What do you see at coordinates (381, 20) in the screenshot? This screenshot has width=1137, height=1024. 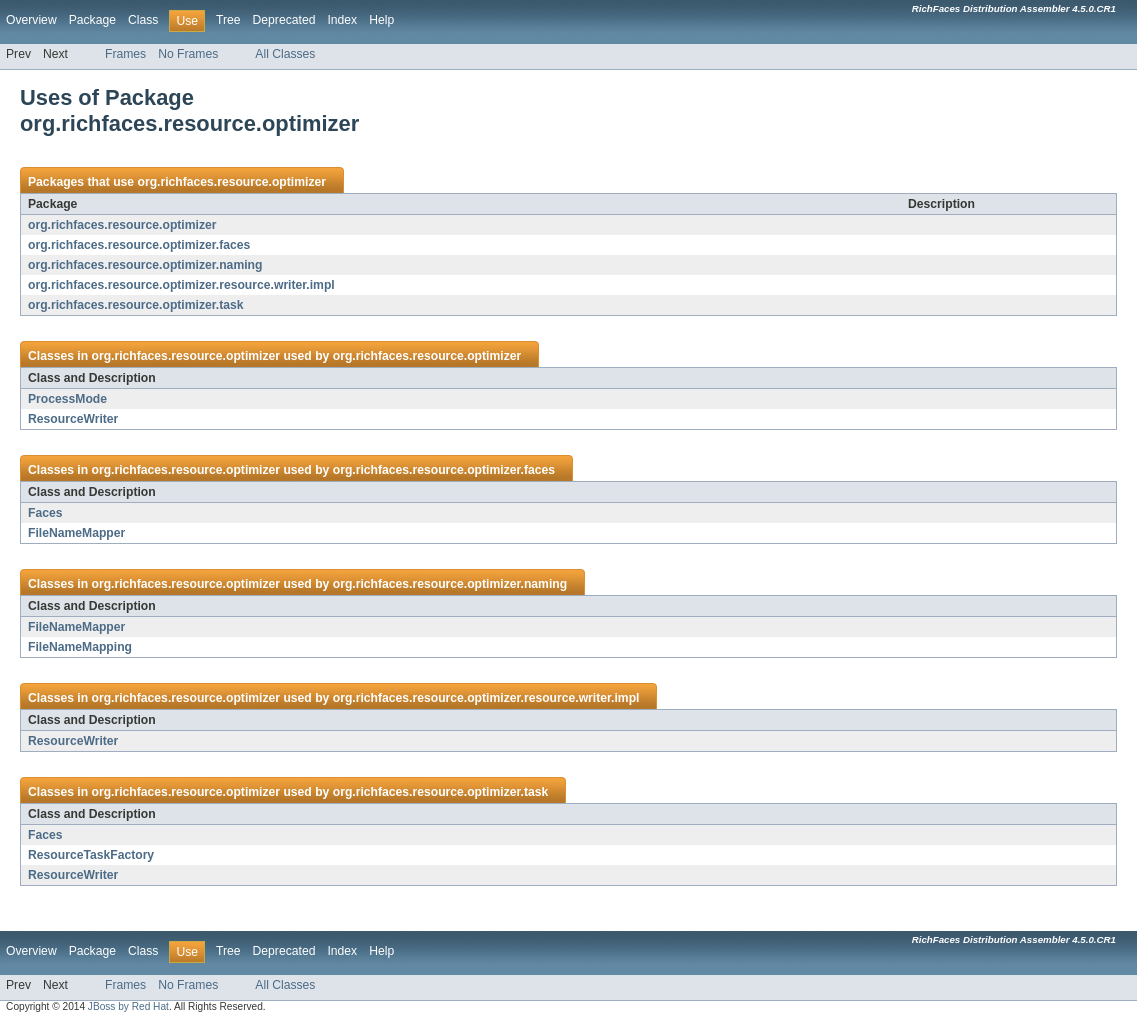 I see `Help` at bounding box center [381, 20].